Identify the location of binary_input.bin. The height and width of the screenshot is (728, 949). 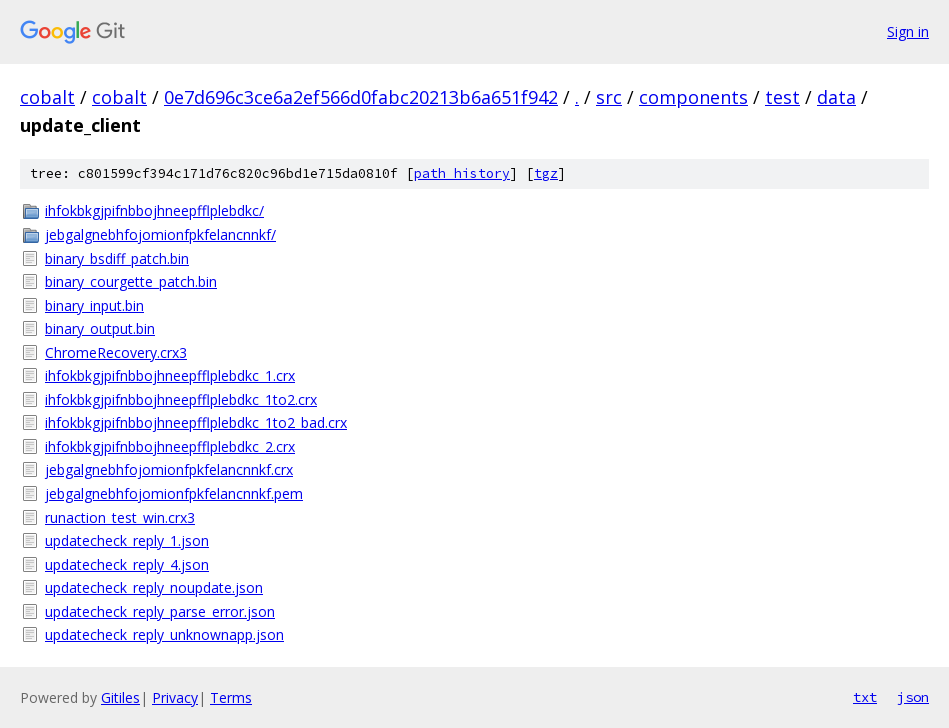
(94, 305).